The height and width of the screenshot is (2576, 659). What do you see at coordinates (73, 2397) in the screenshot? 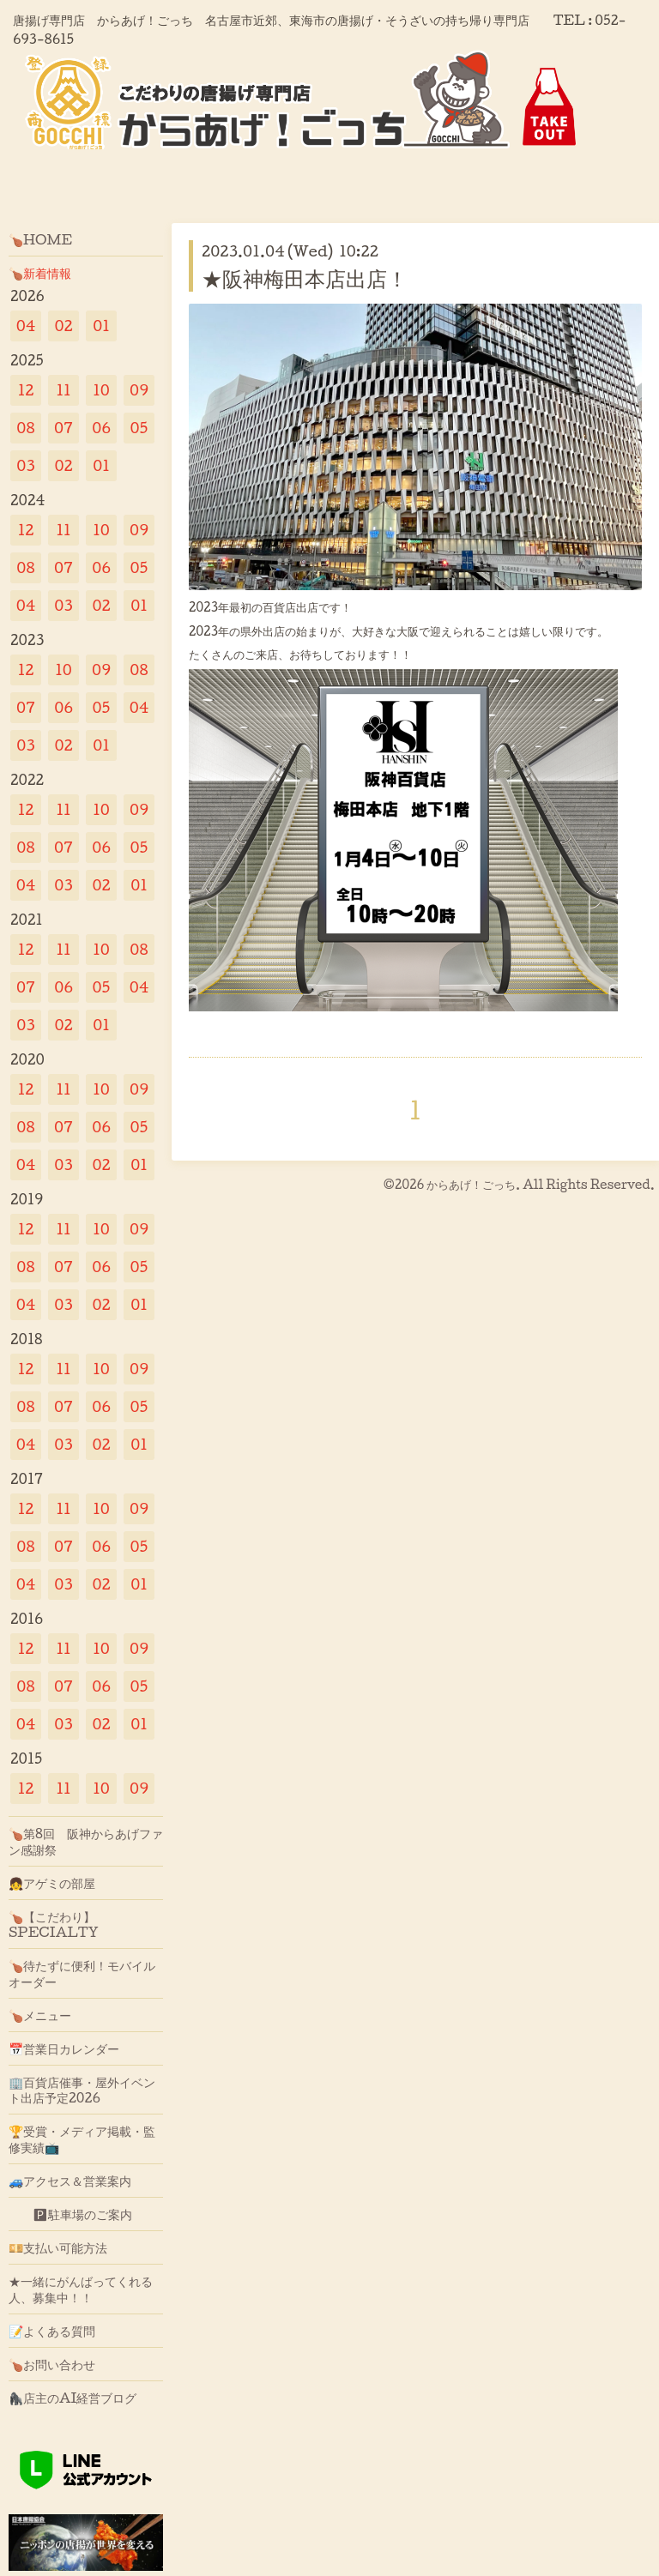
I see `🦍店主のAI経営ブログ` at bounding box center [73, 2397].